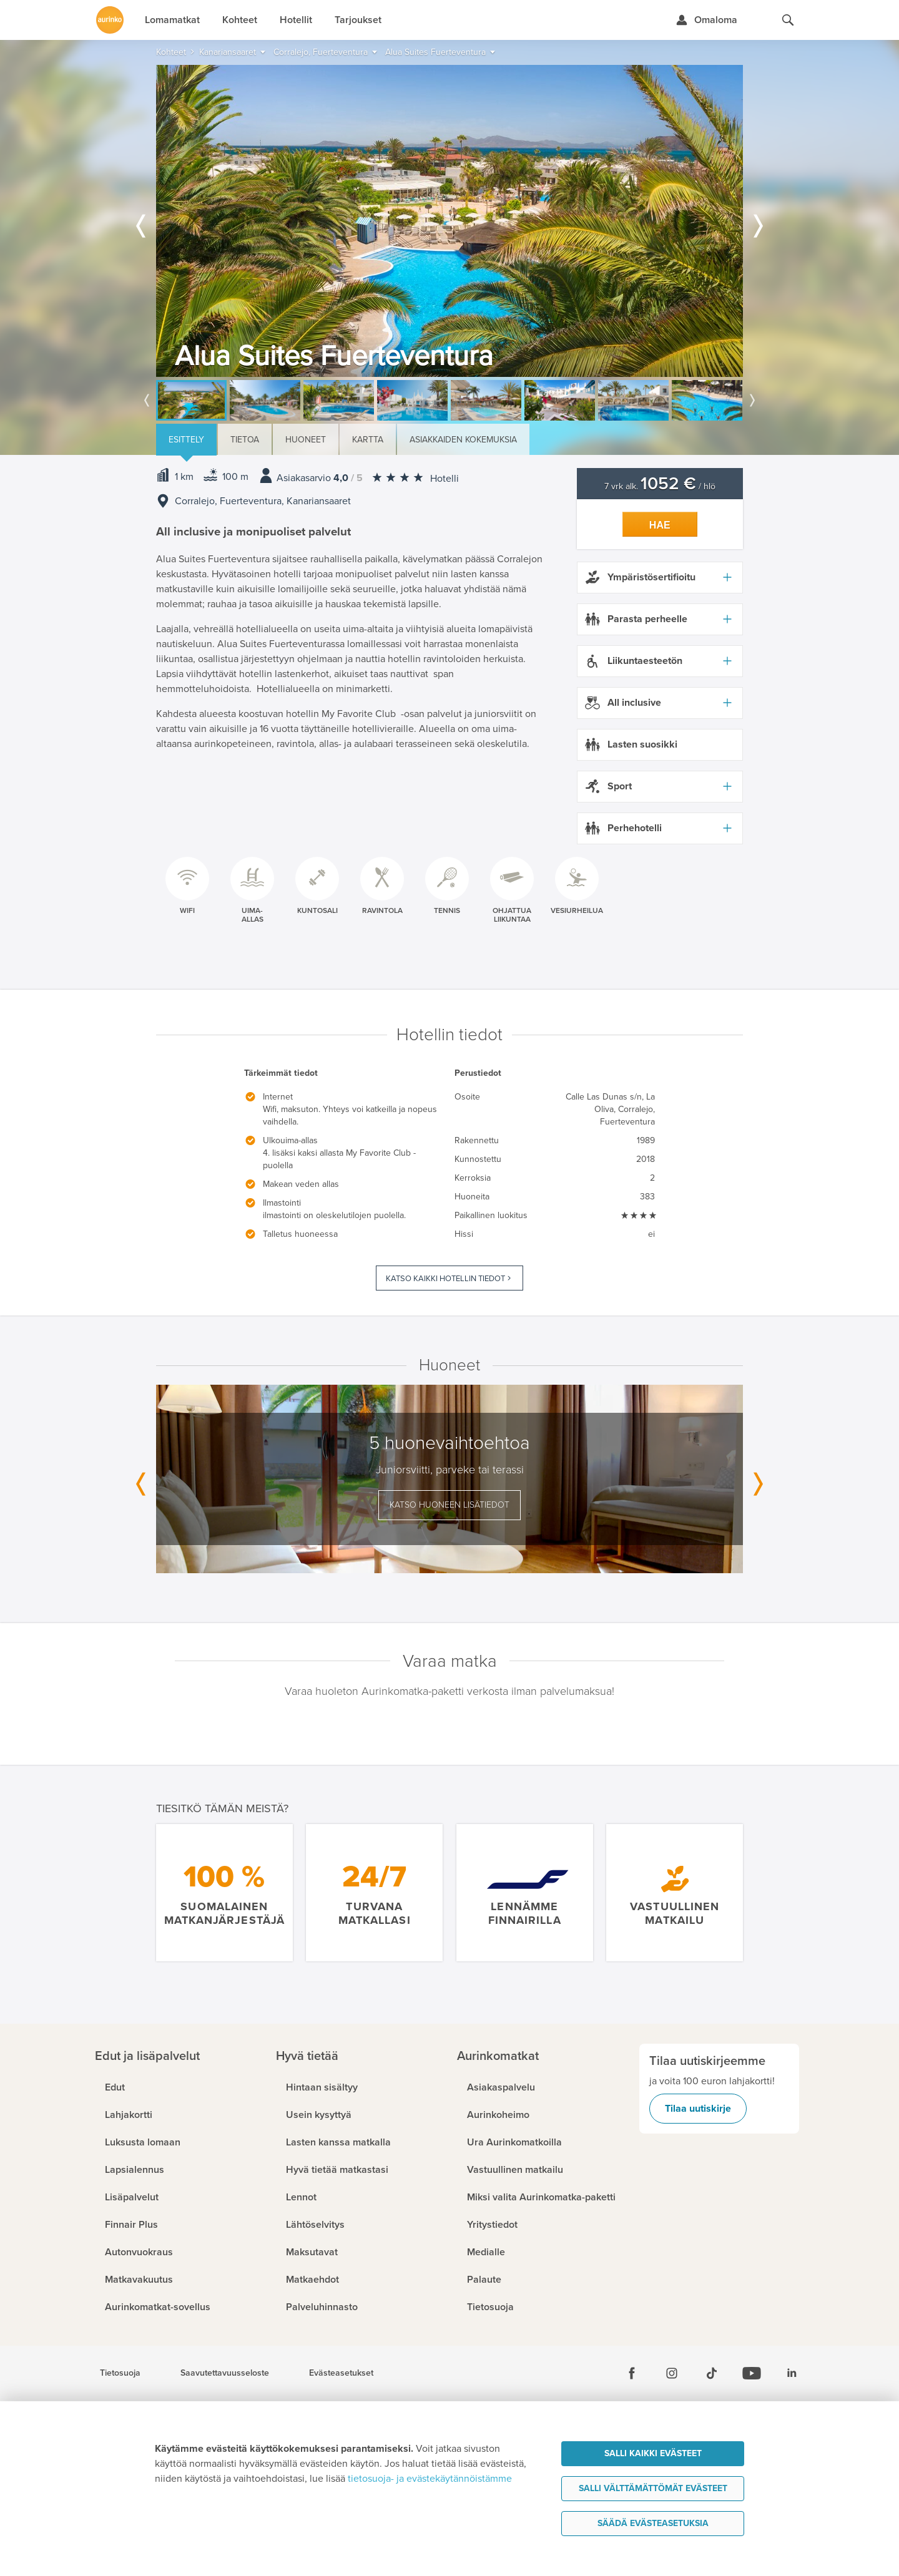 The image size is (899, 2576). I want to click on [Youtube], so click(751, 2373).